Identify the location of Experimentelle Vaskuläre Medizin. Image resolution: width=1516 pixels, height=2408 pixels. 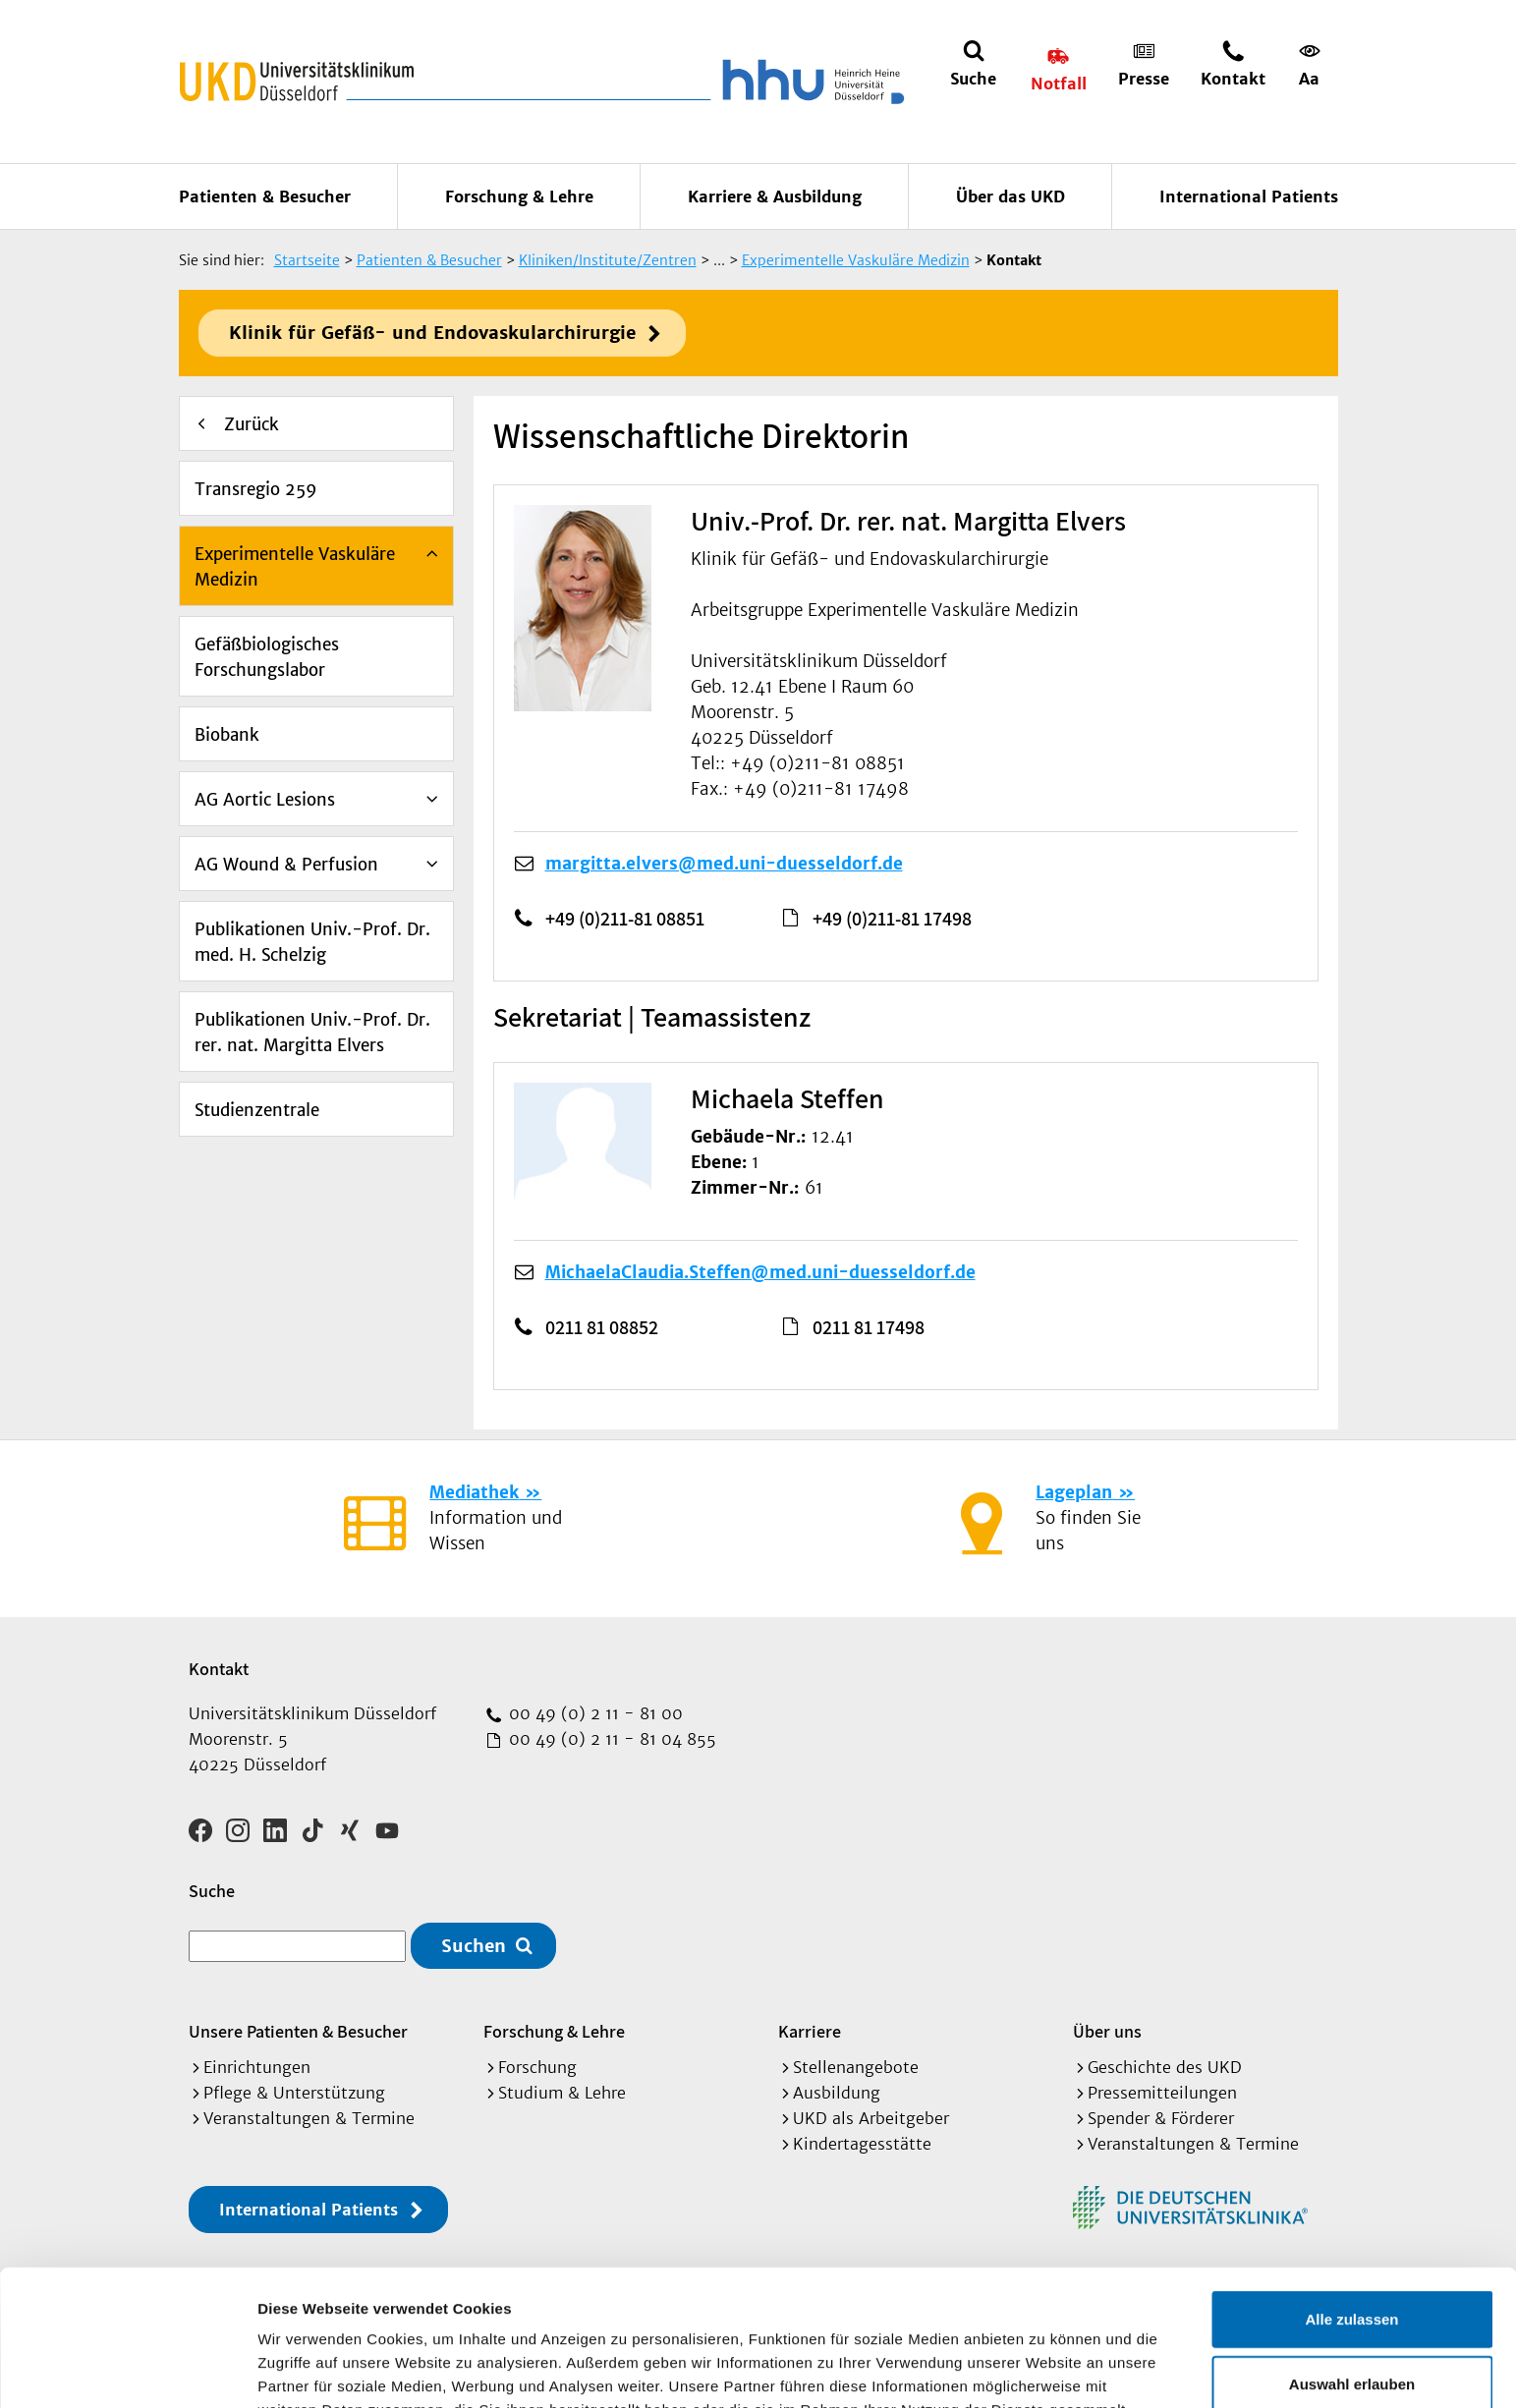
(295, 566).